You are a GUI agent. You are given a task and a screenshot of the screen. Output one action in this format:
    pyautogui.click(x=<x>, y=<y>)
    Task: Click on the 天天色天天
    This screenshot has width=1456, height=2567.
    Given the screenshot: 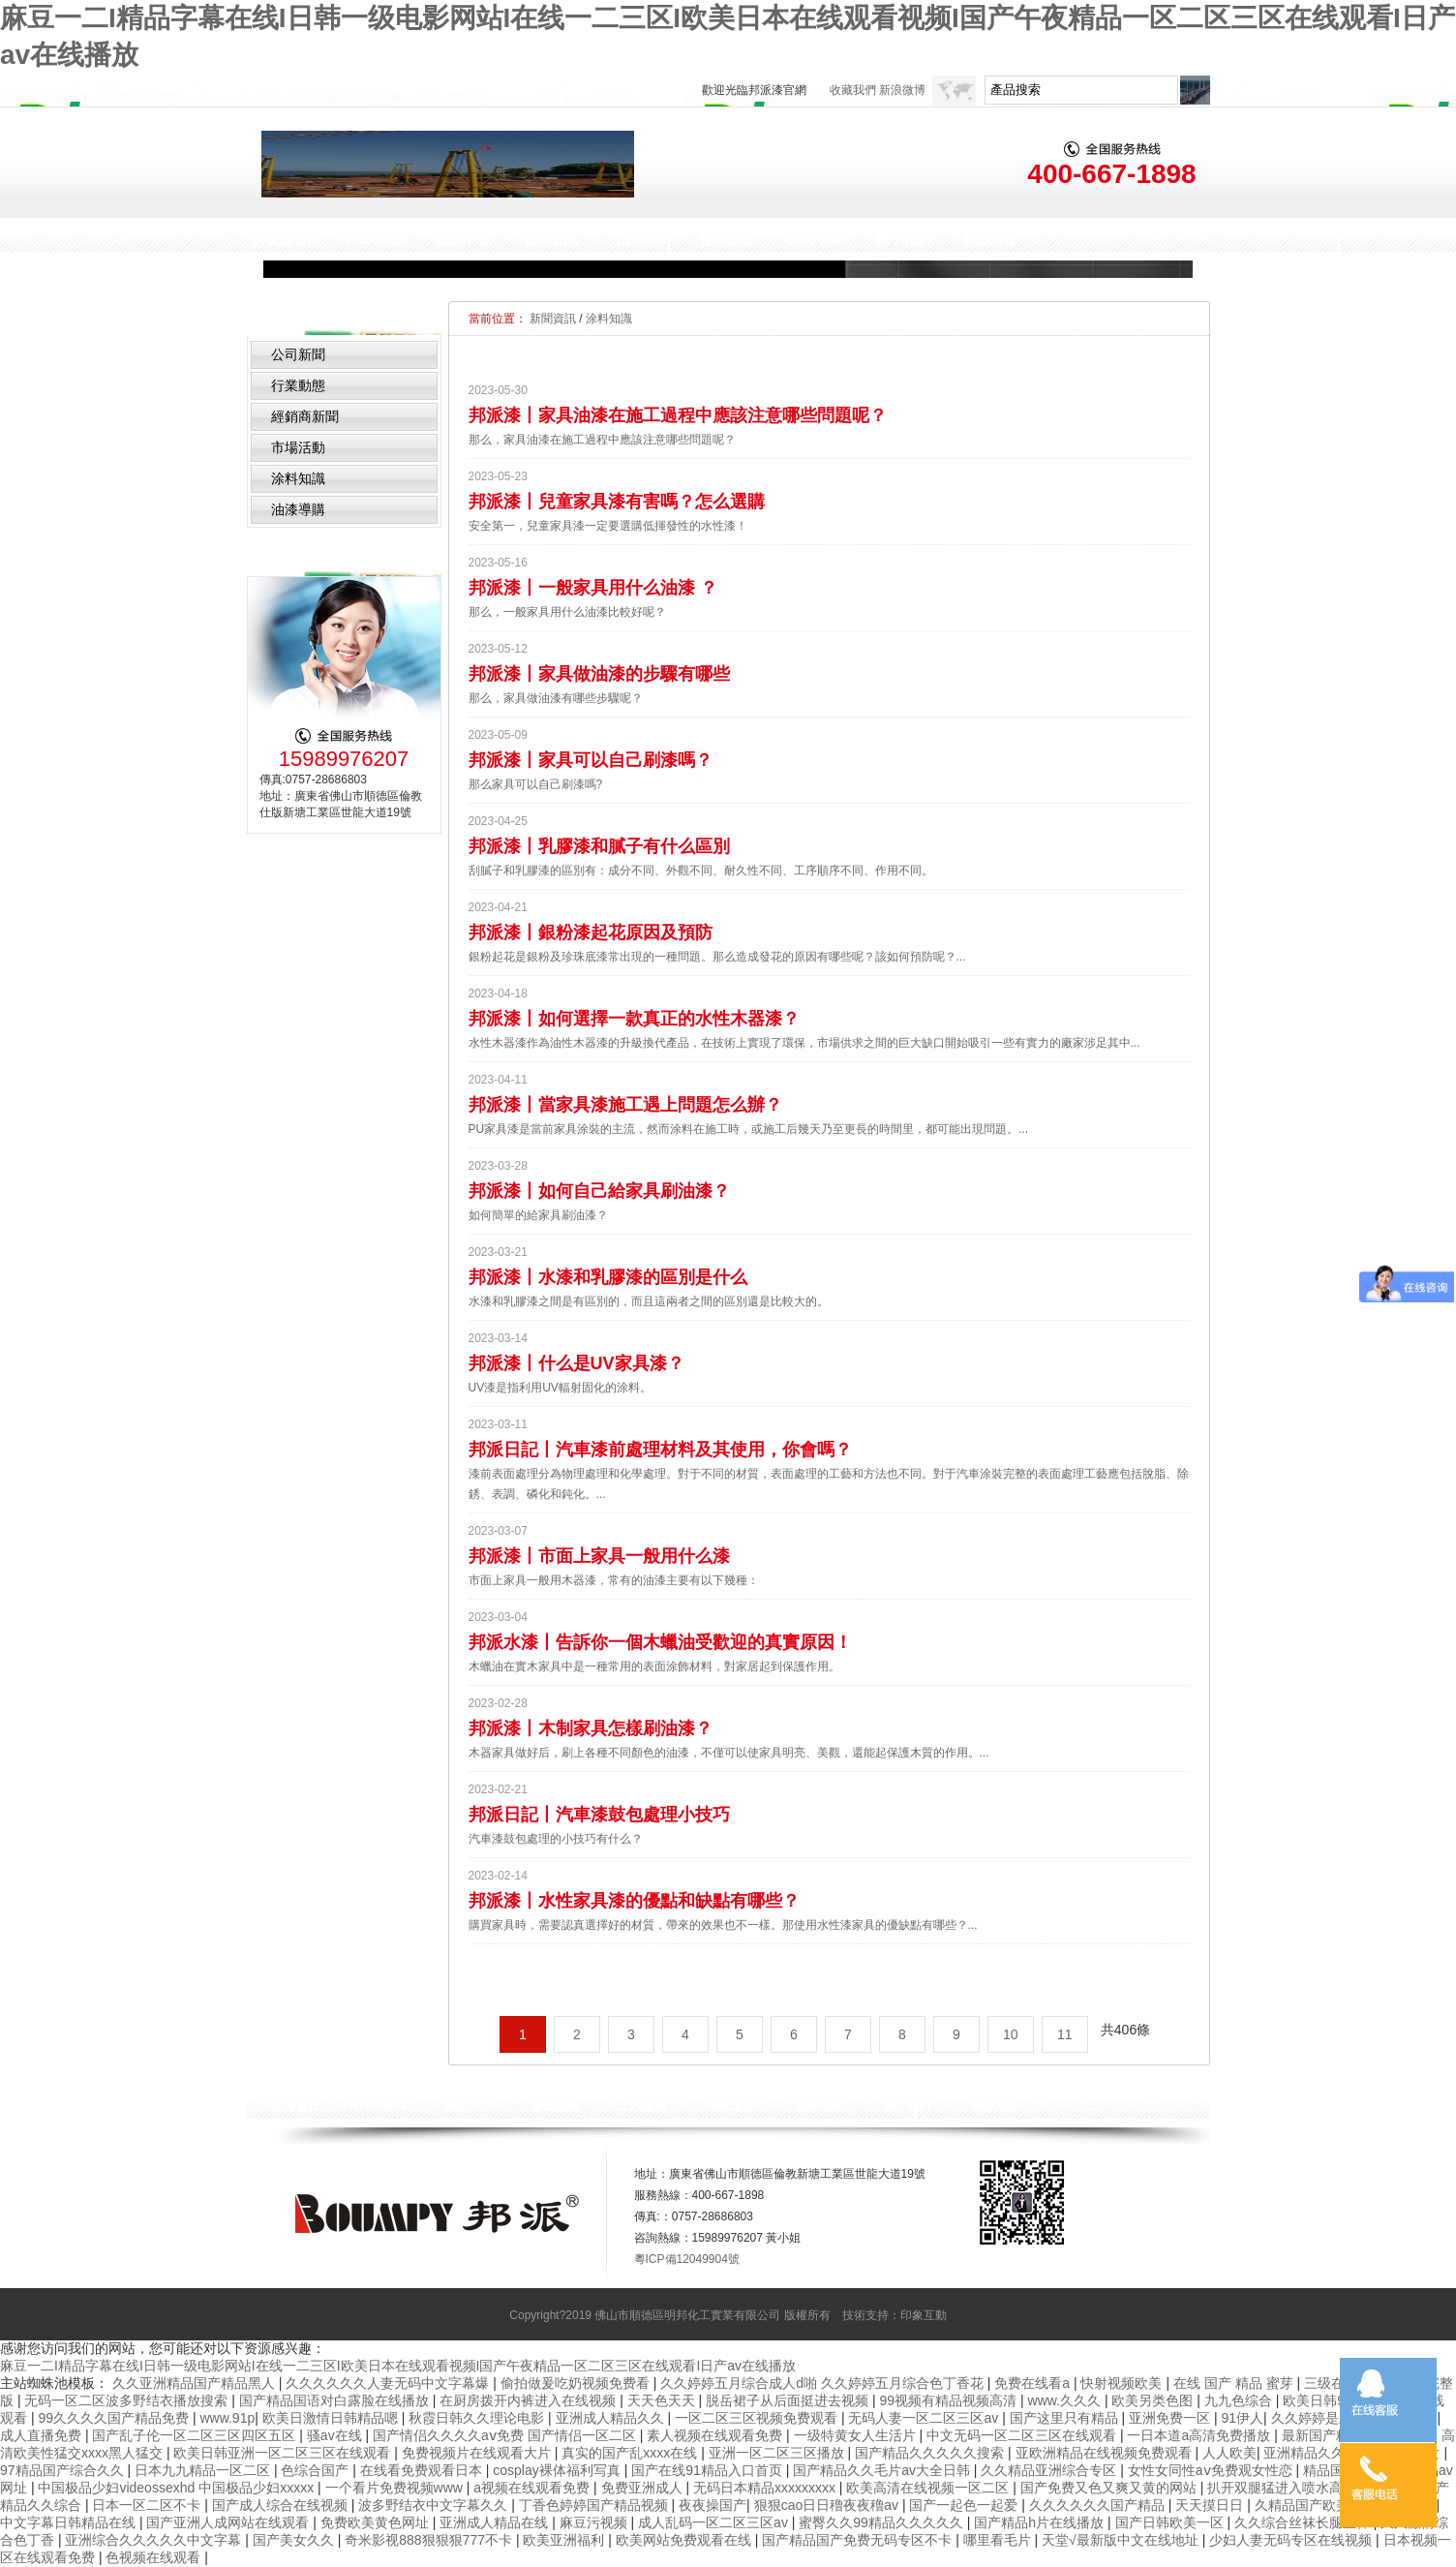 What is the action you would take?
    pyautogui.click(x=663, y=2400)
    